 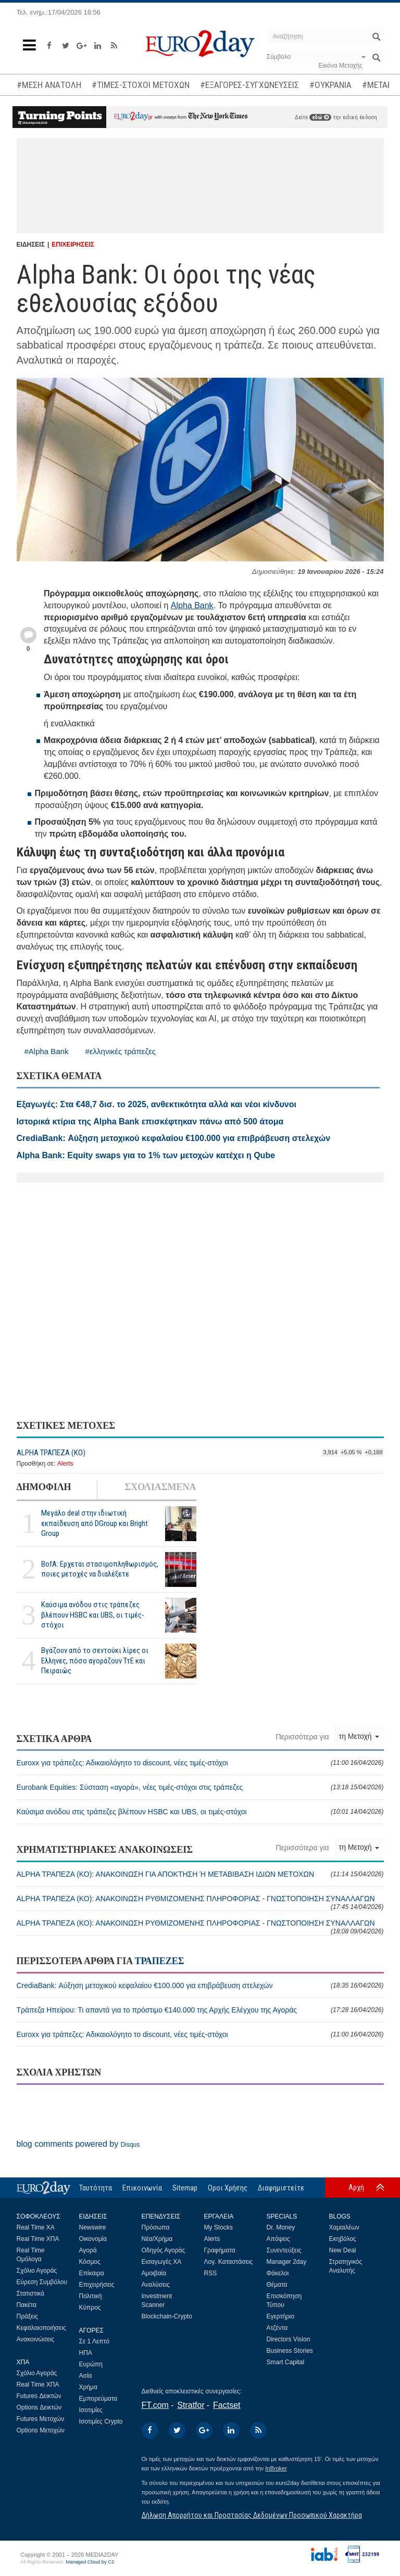 What do you see at coordinates (44, 1487) in the screenshot?
I see `ΔΗΜΟΦΙΛΗ` at bounding box center [44, 1487].